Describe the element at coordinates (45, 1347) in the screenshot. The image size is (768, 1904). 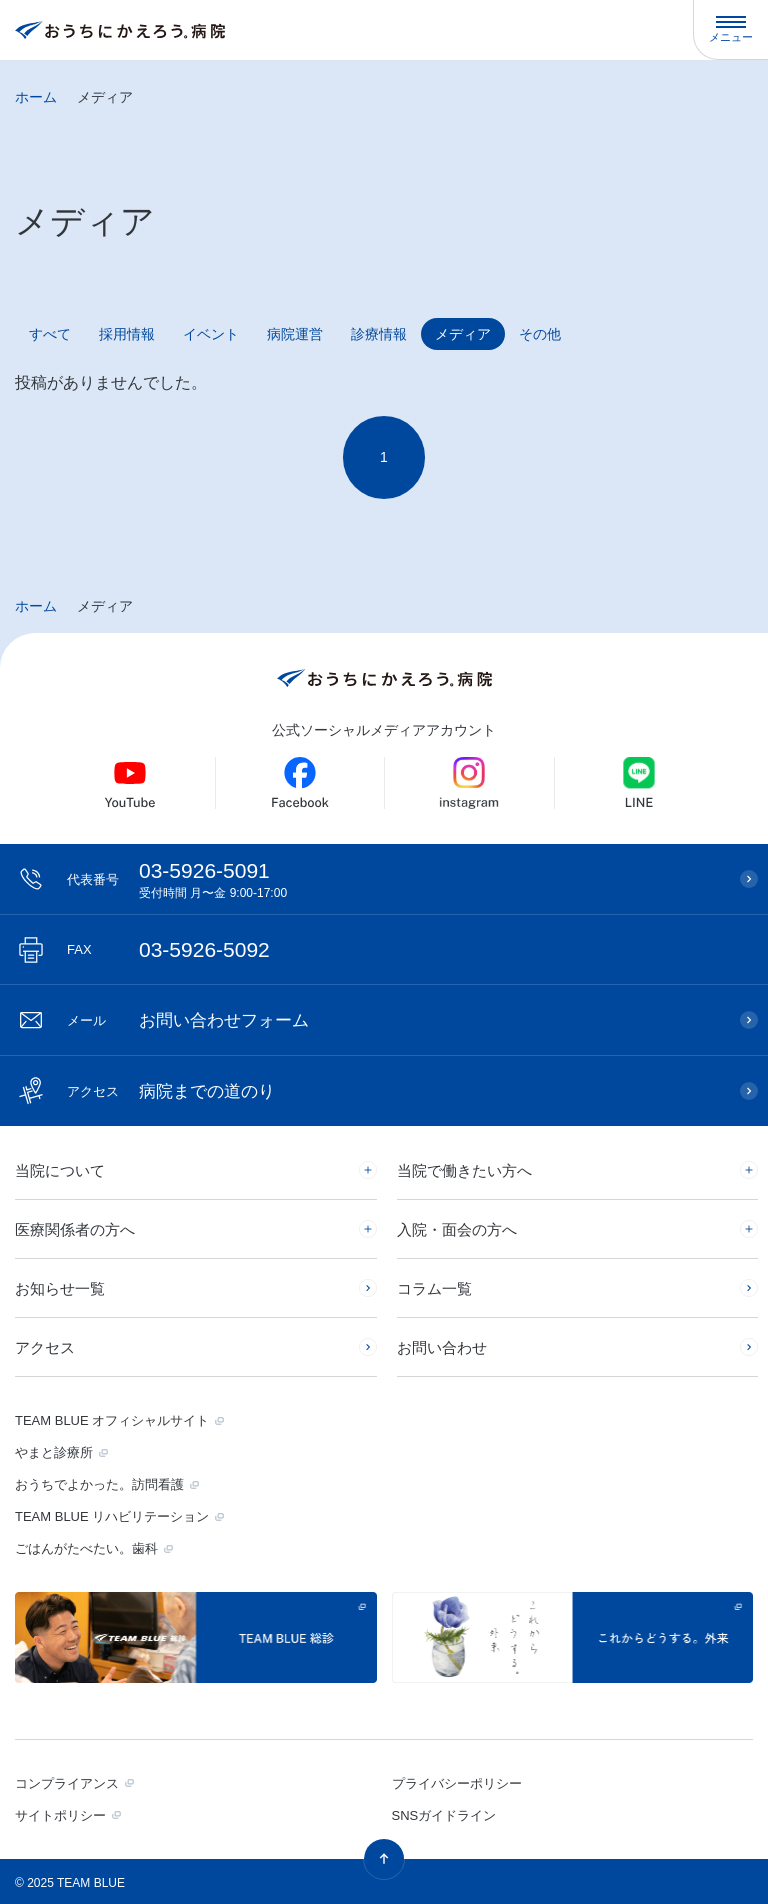
I see `アクセス` at that location.